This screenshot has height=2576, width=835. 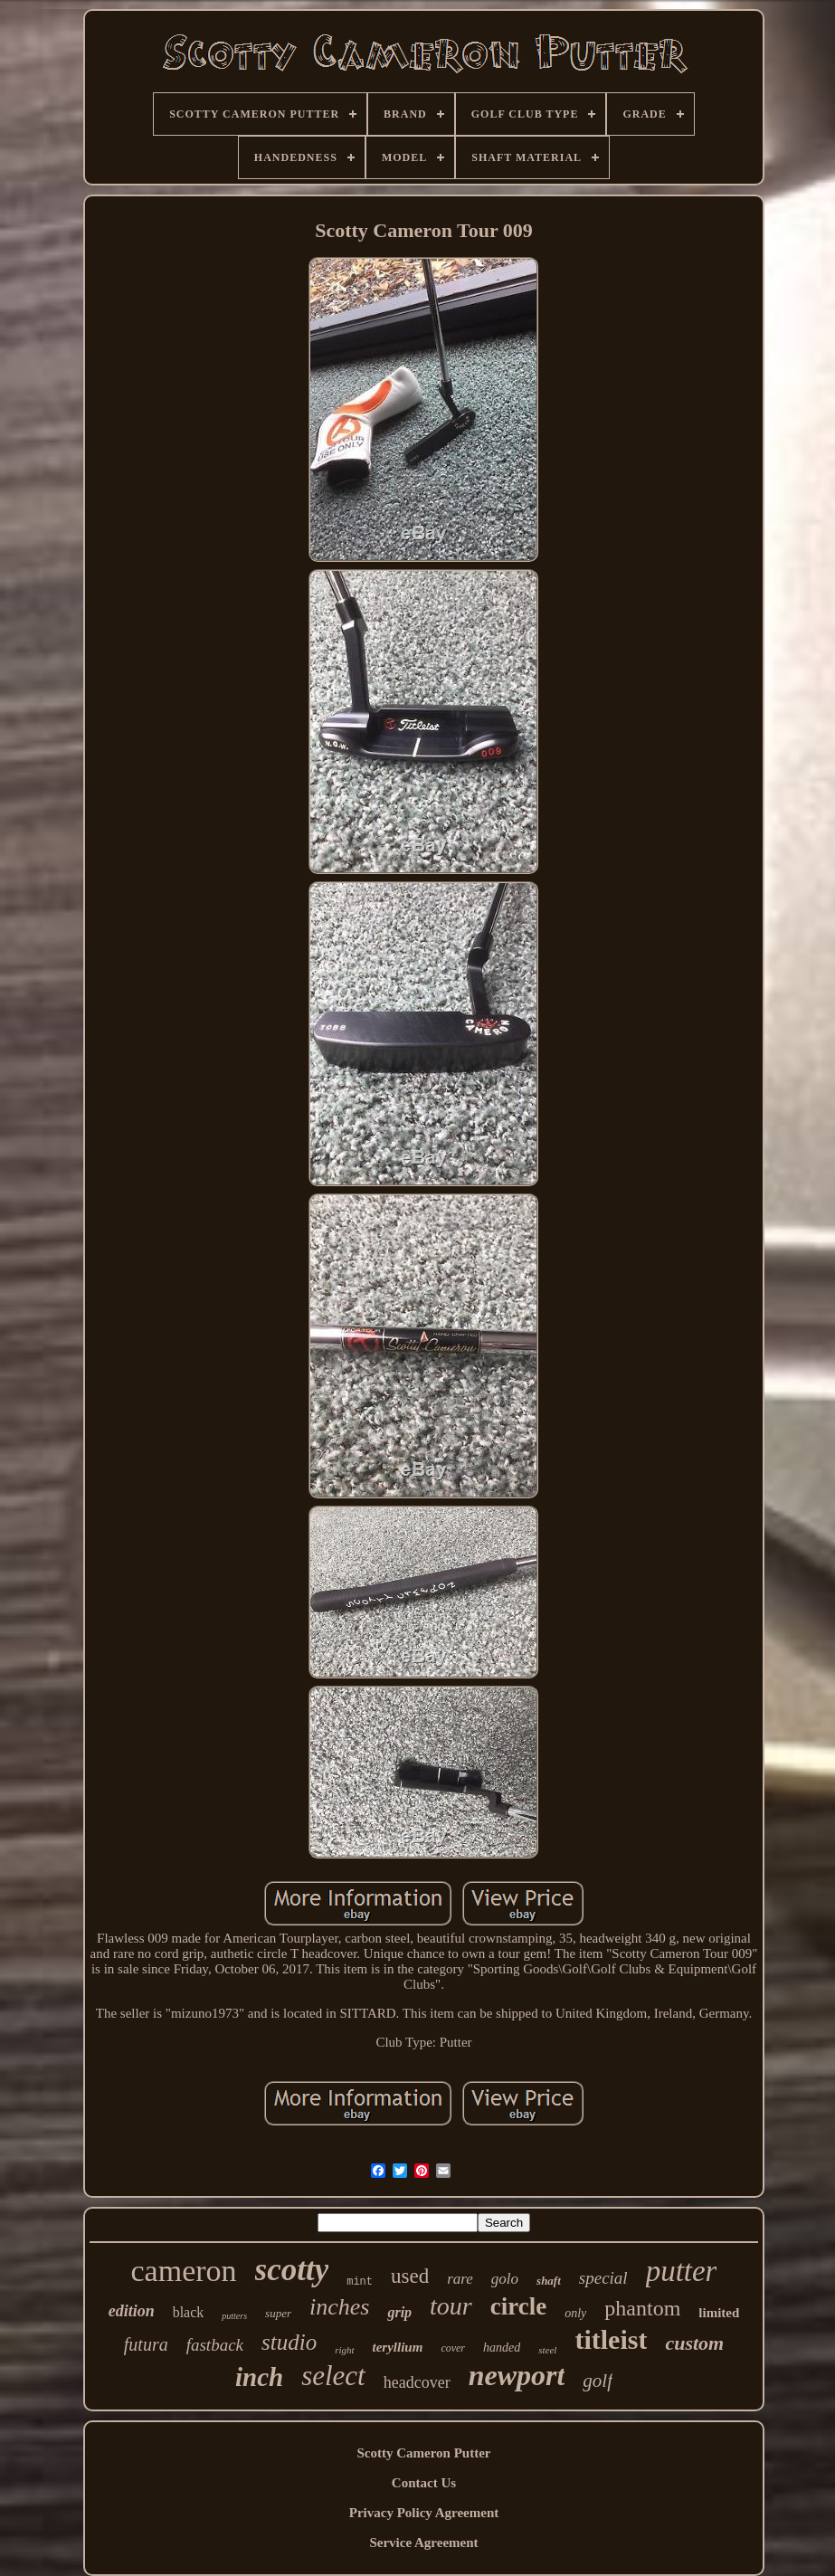 I want to click on black, so click(x=188, y=2312).